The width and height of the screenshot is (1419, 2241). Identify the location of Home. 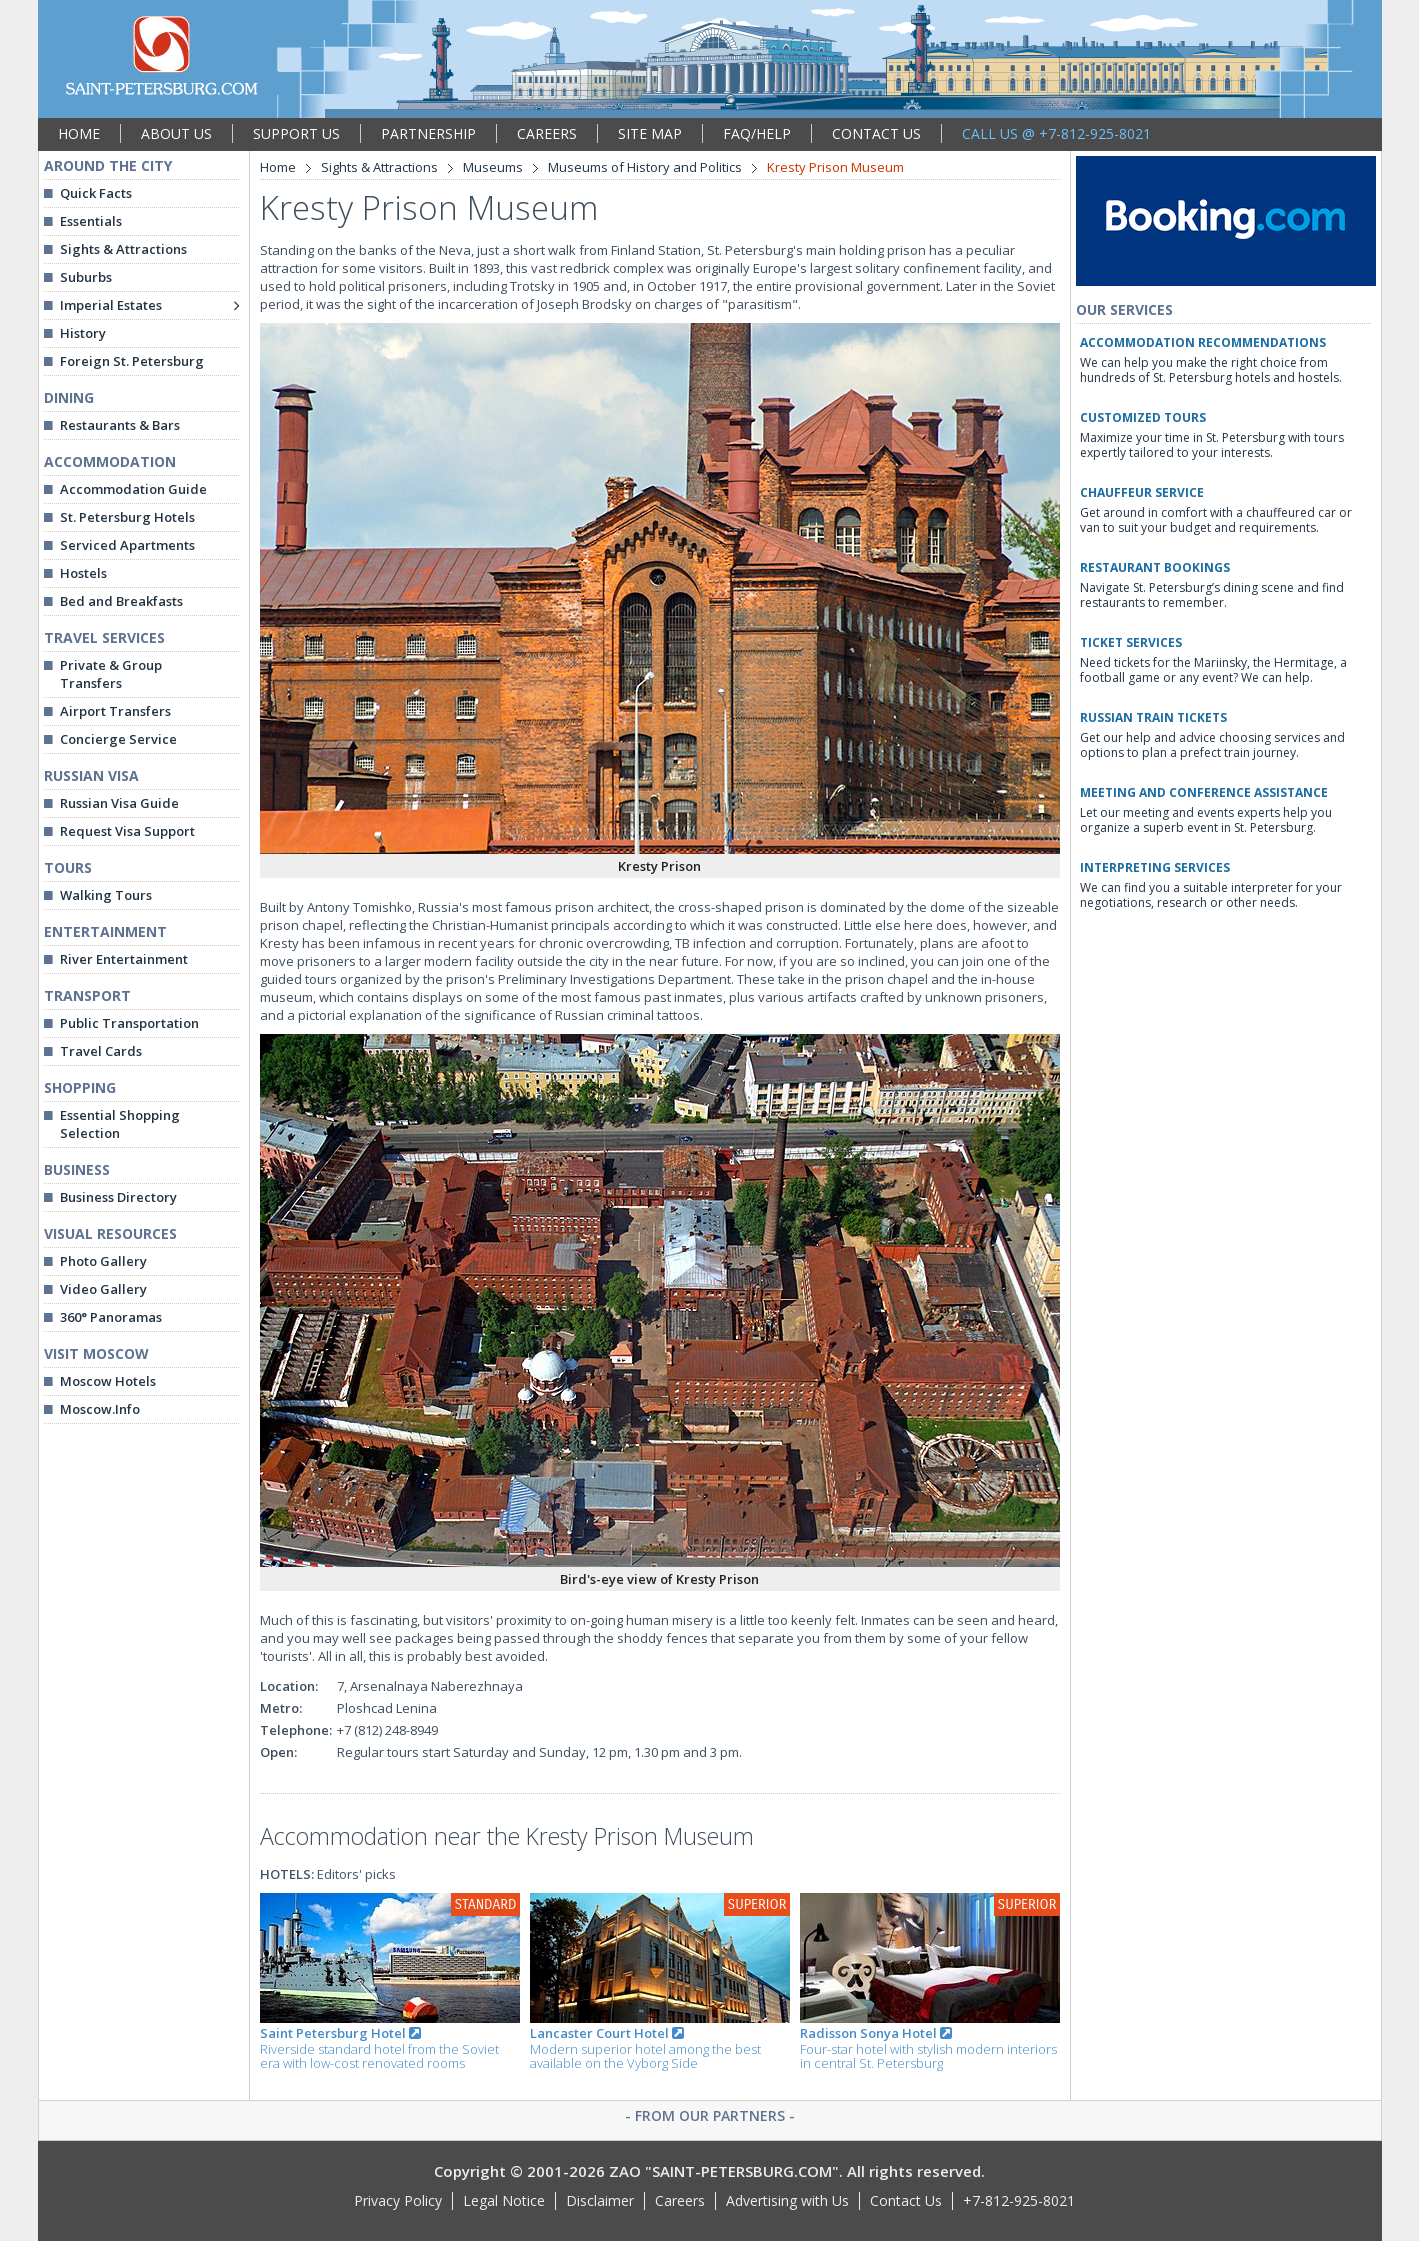
(278, 167).